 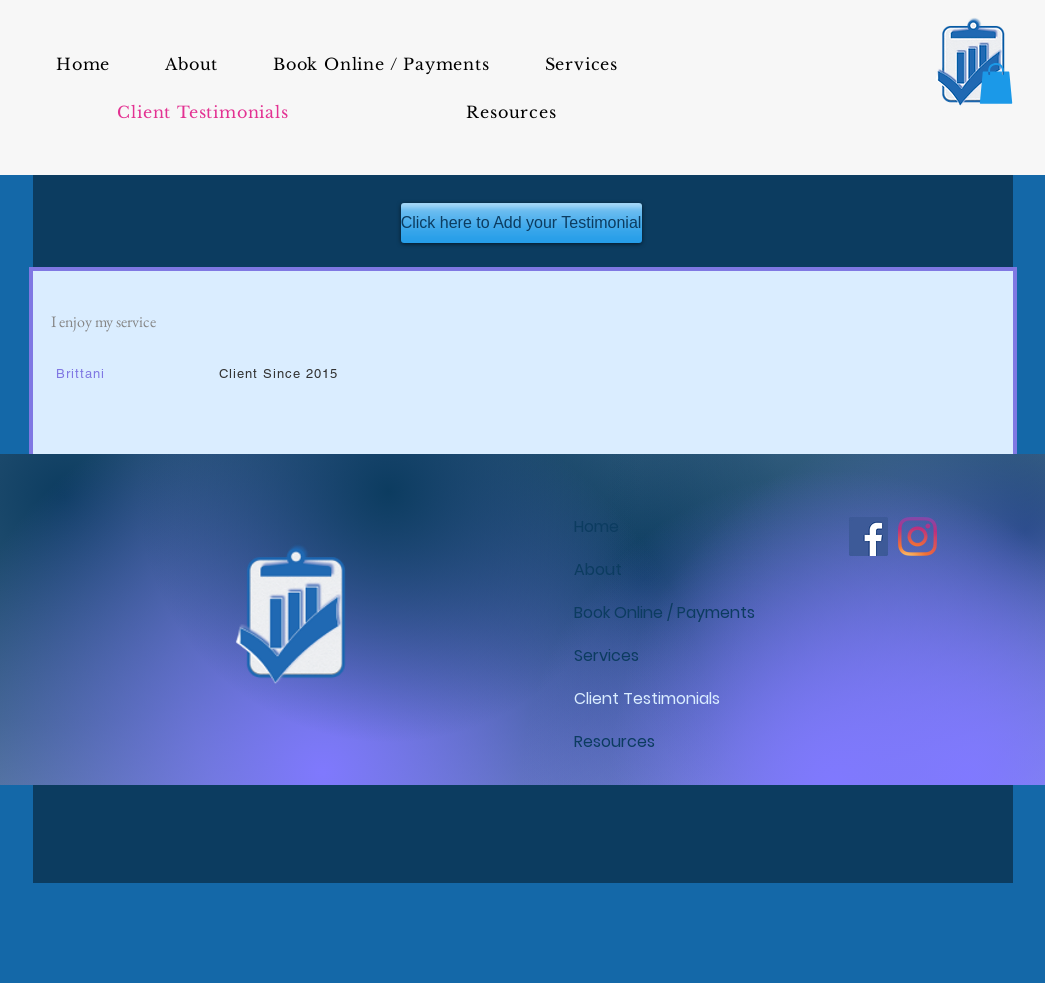 I want to click on [Click here to Add your Testimonial], so click(x=521, y=223).